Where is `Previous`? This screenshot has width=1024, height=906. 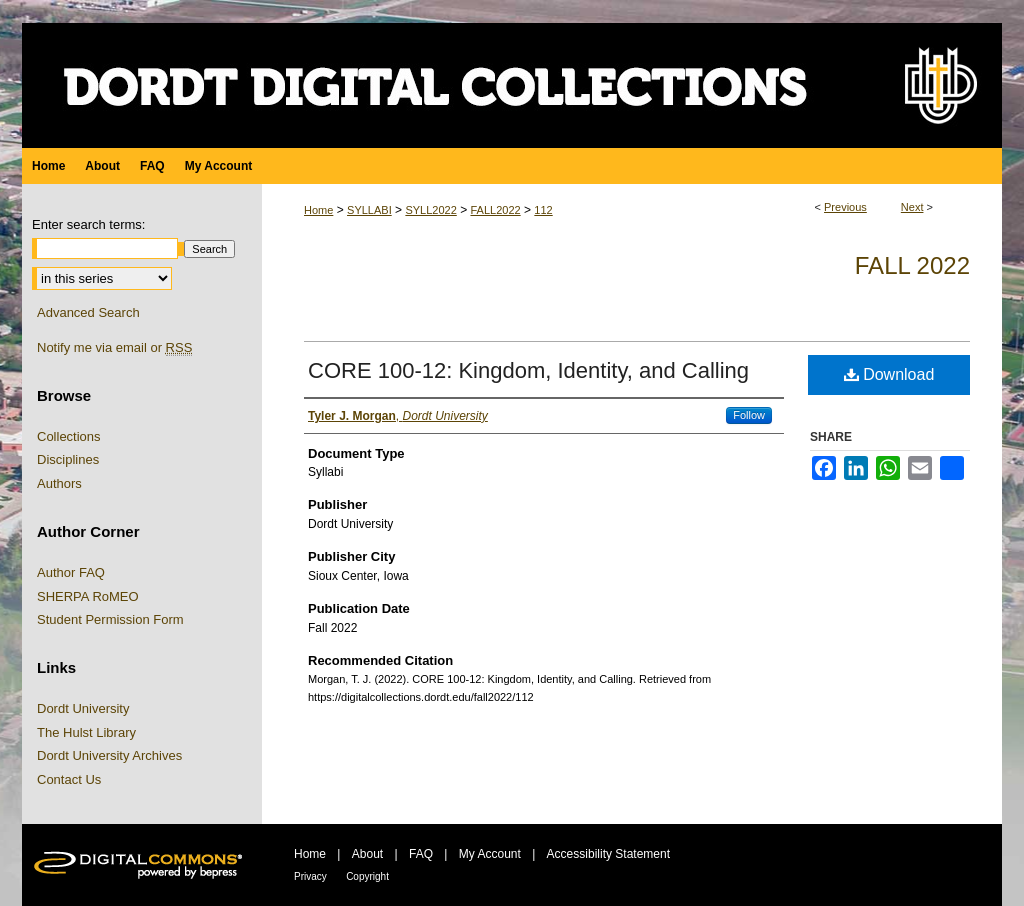 Previous is located at coordinates (845, 207).